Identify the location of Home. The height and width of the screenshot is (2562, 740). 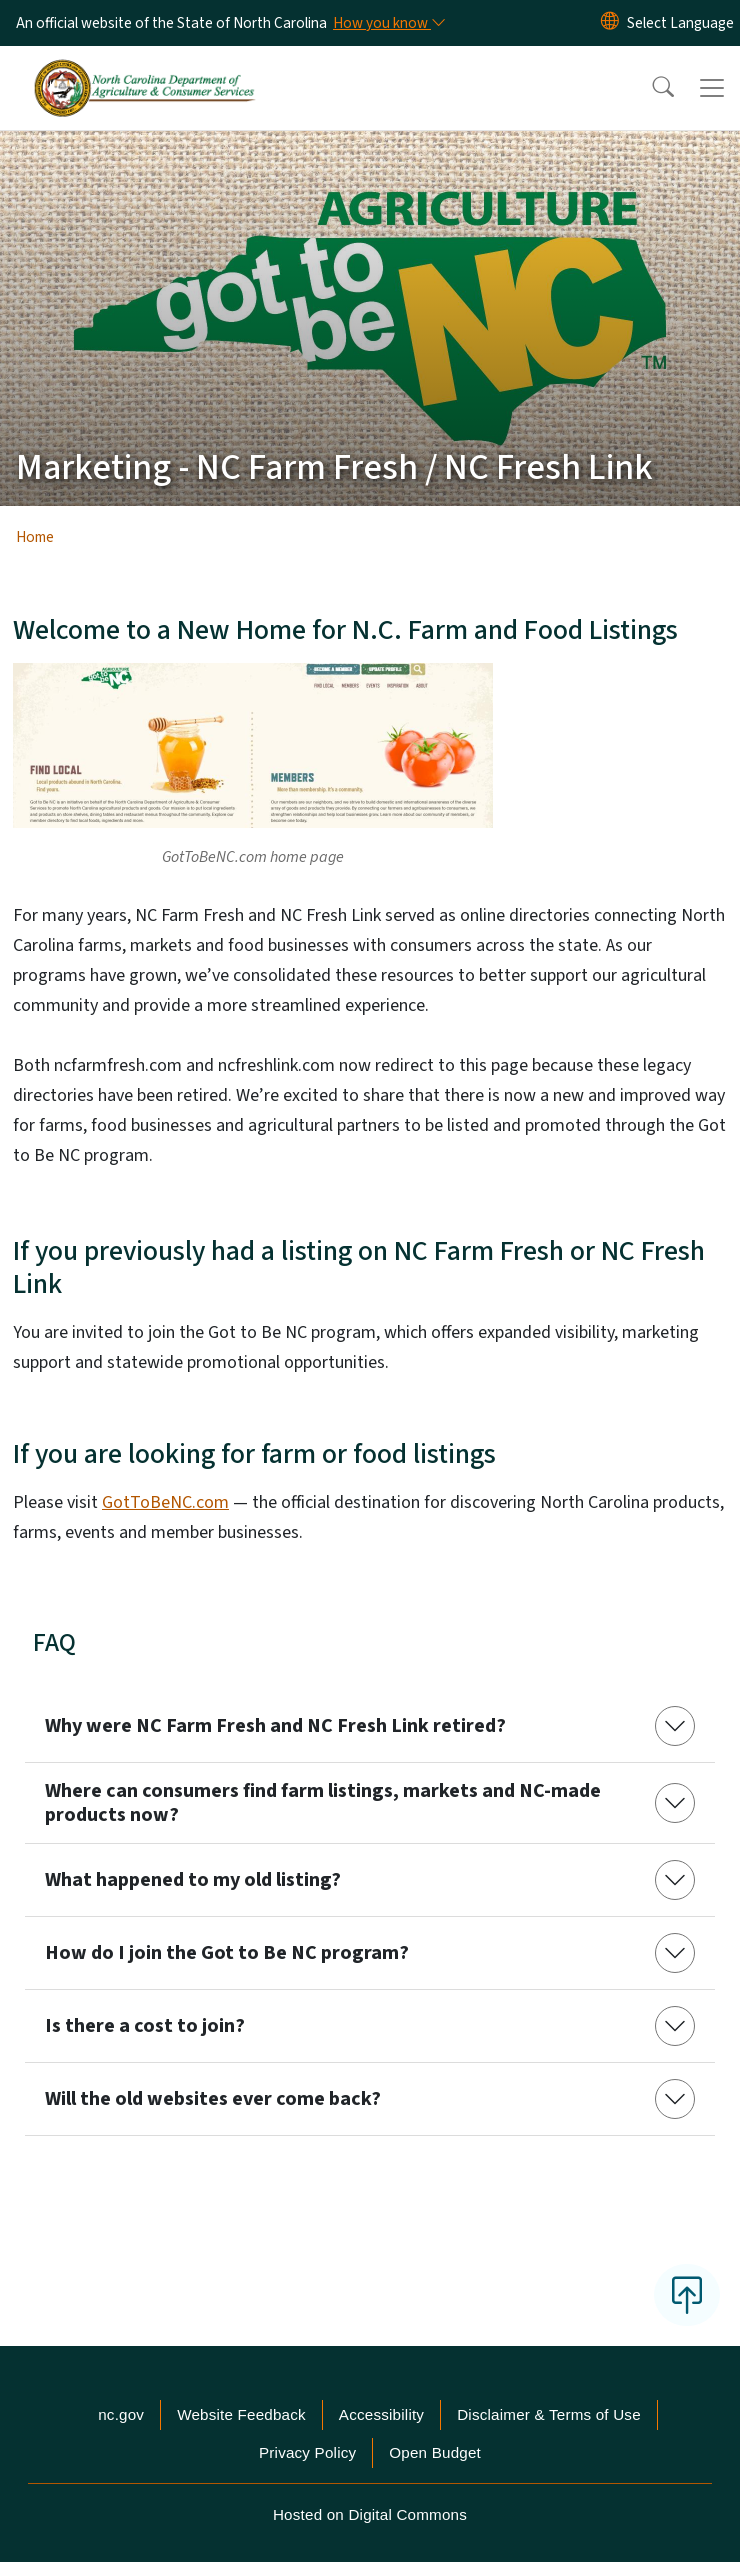
(35, 537).